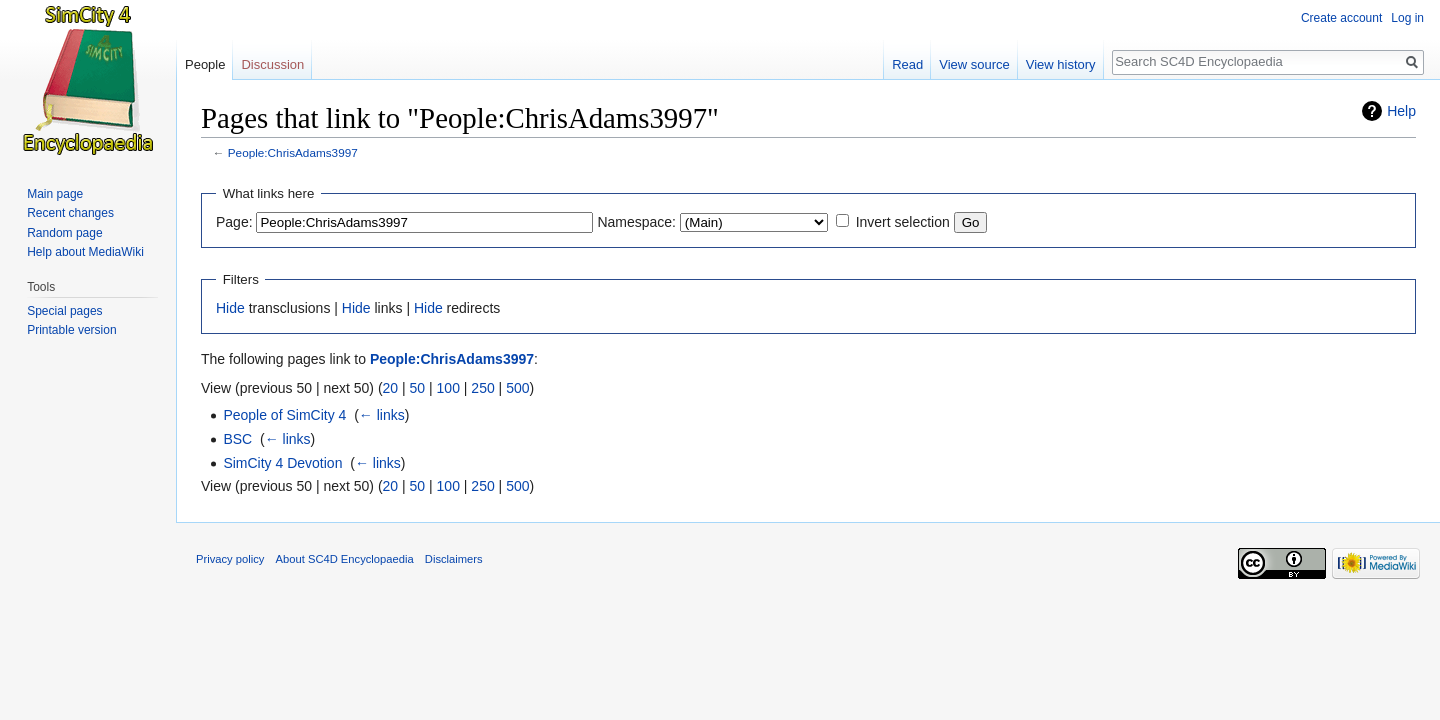  What do you see at coordinates (974, 64) in the screenshot?
I see `View source` at bounding box center [974, 64].